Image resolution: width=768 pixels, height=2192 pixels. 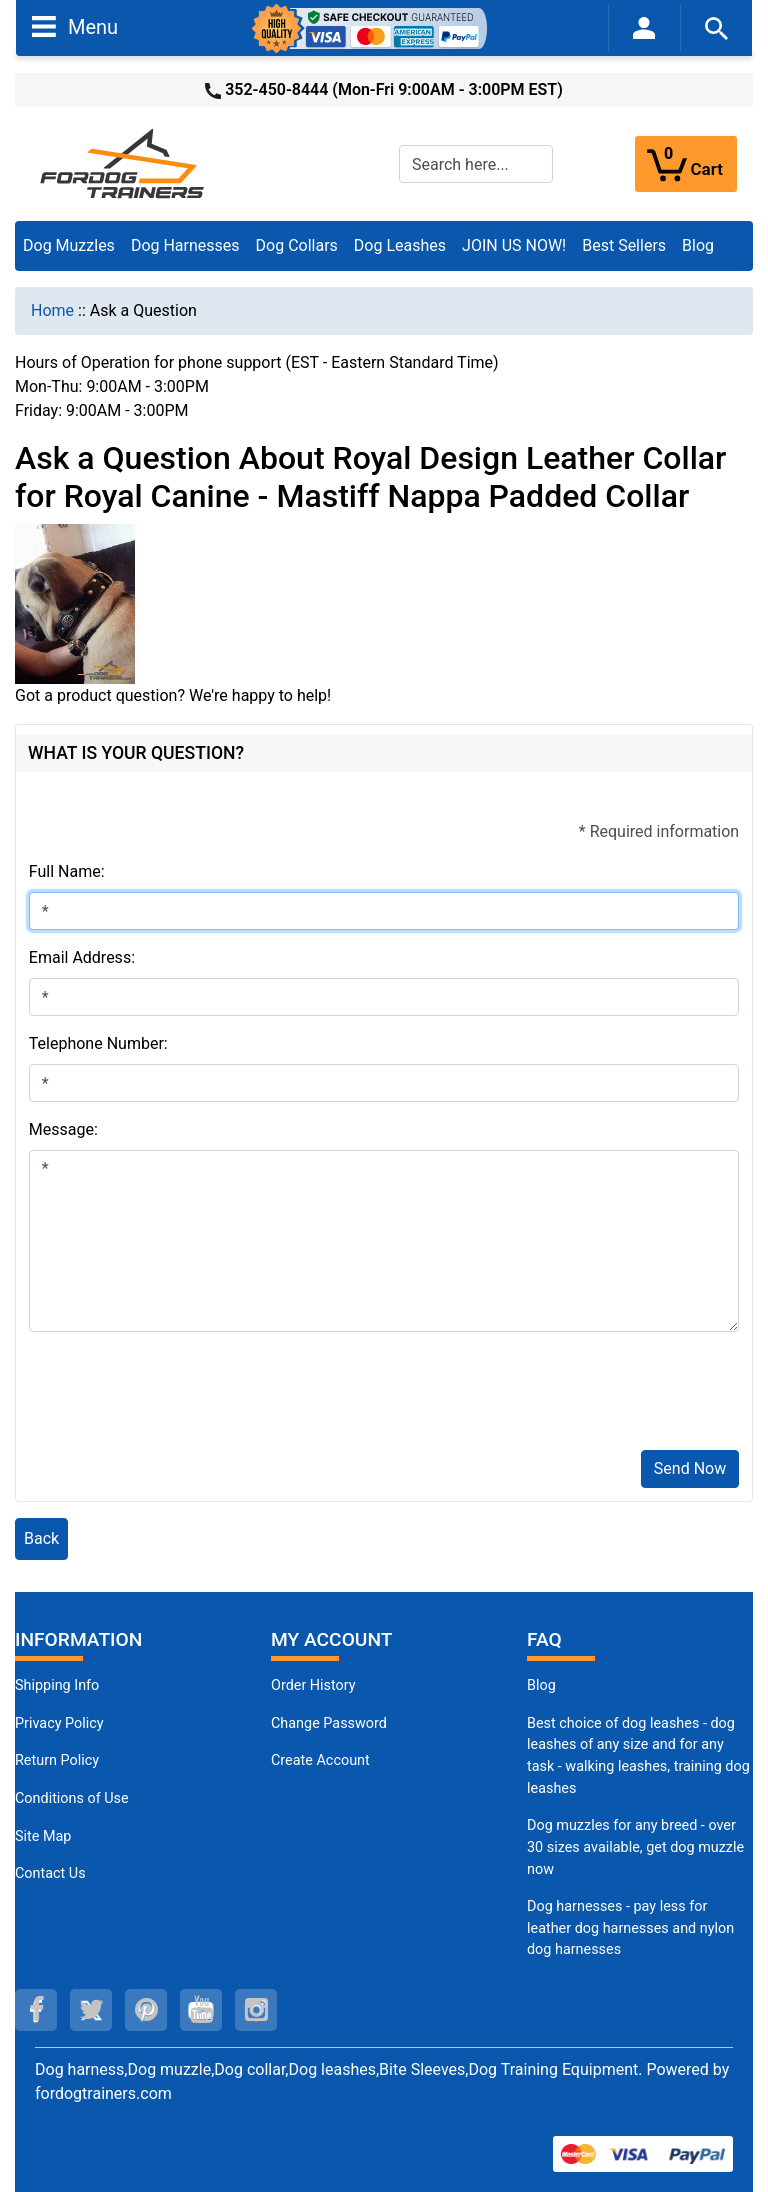 What do you see at coordinates (41, 1538) in the screenshot?
I see `Back` at bounding box center [41, 1538].